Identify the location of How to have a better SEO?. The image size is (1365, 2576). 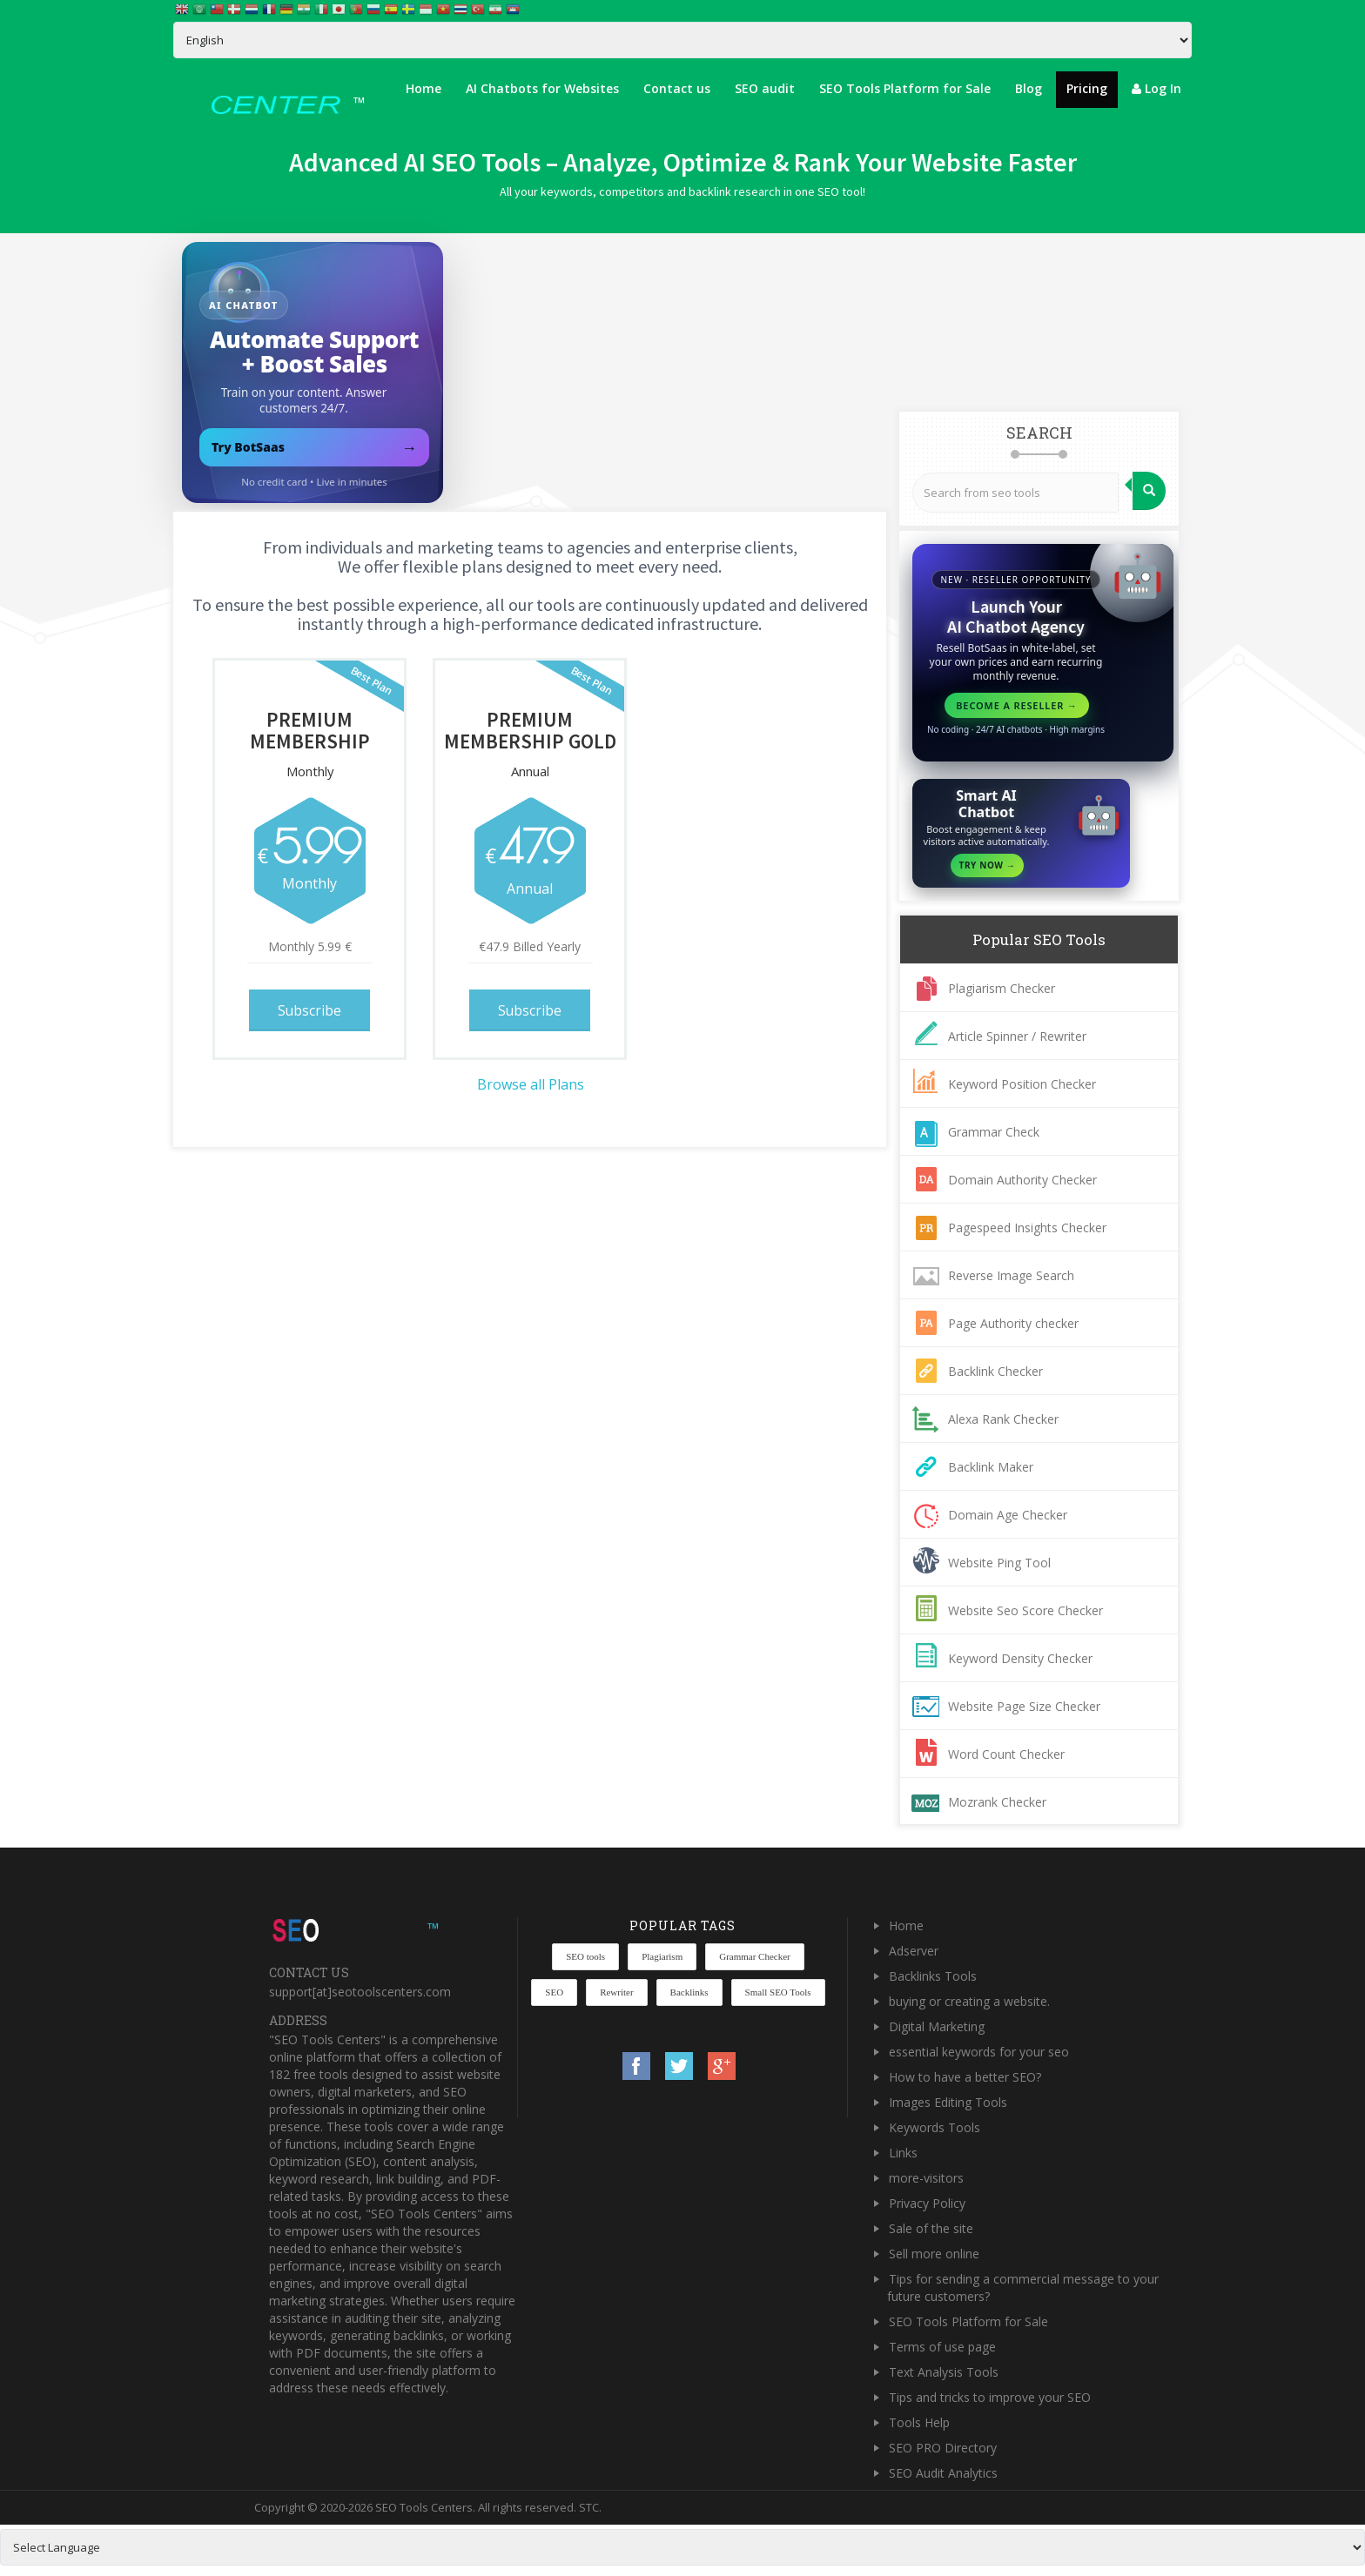
(965, 2077).